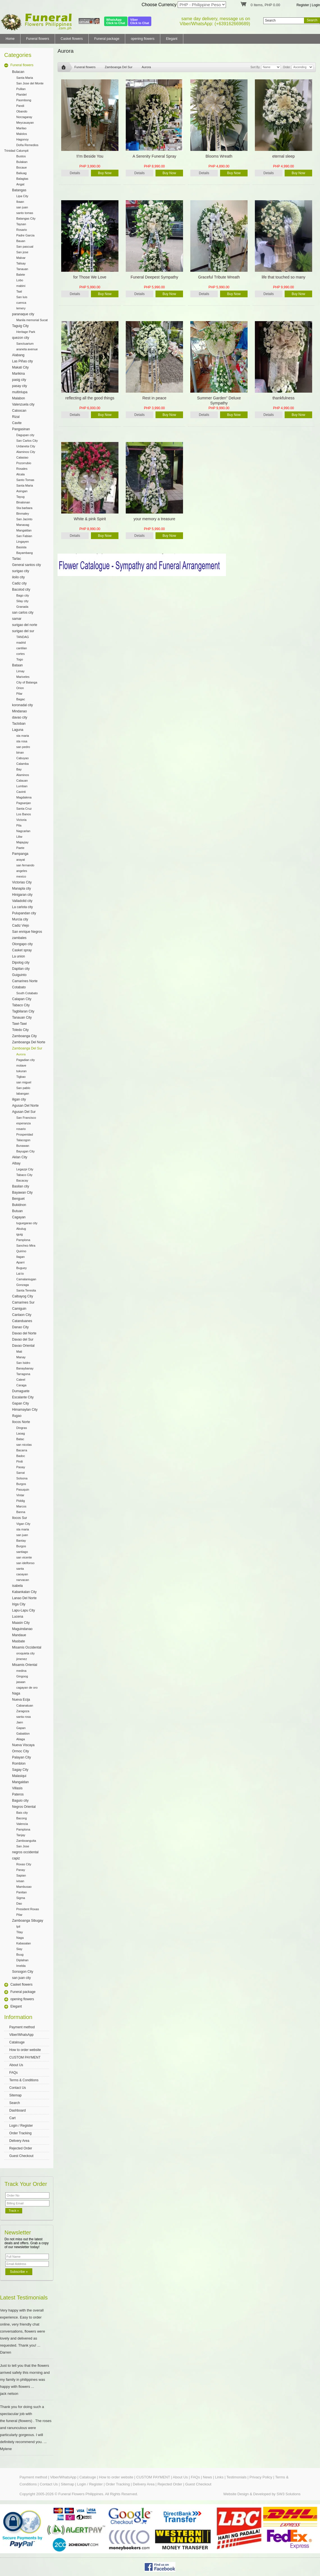 This screenshot has height=2576, width=320. I want to click on Sanctuarium, so click(25, 343).